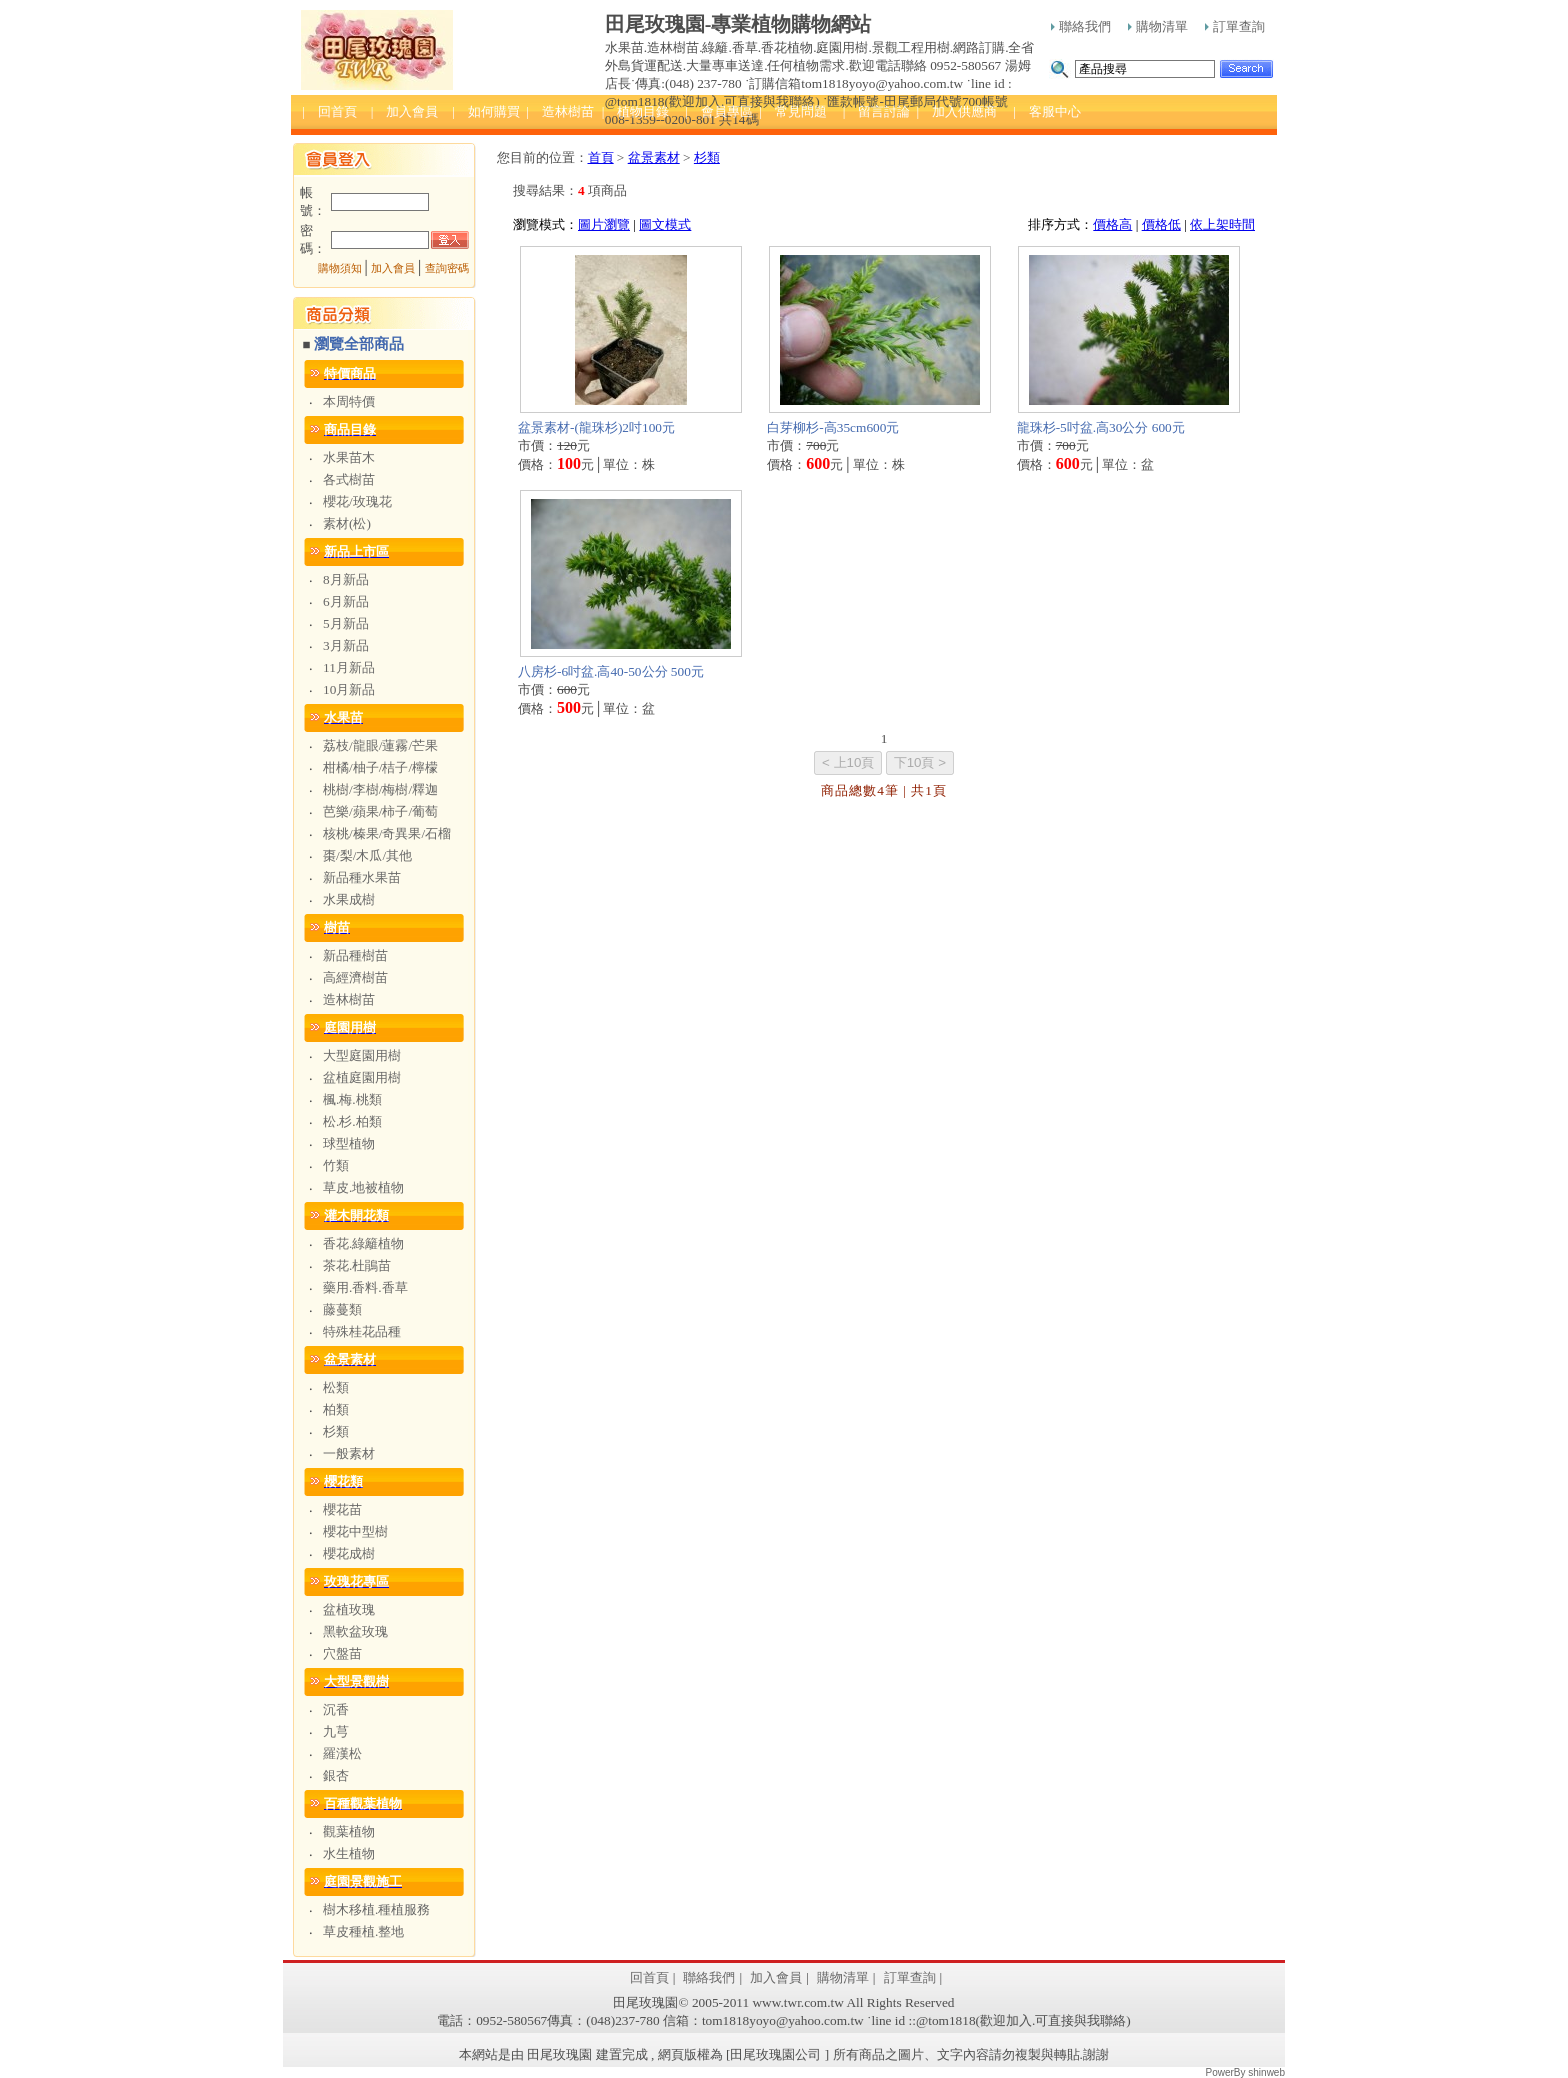 This screenshot has height=2078, width=1568. Describe the element at coordinates (362, 1055) in the screenshot. I see `大型庭園用樹` at that location.